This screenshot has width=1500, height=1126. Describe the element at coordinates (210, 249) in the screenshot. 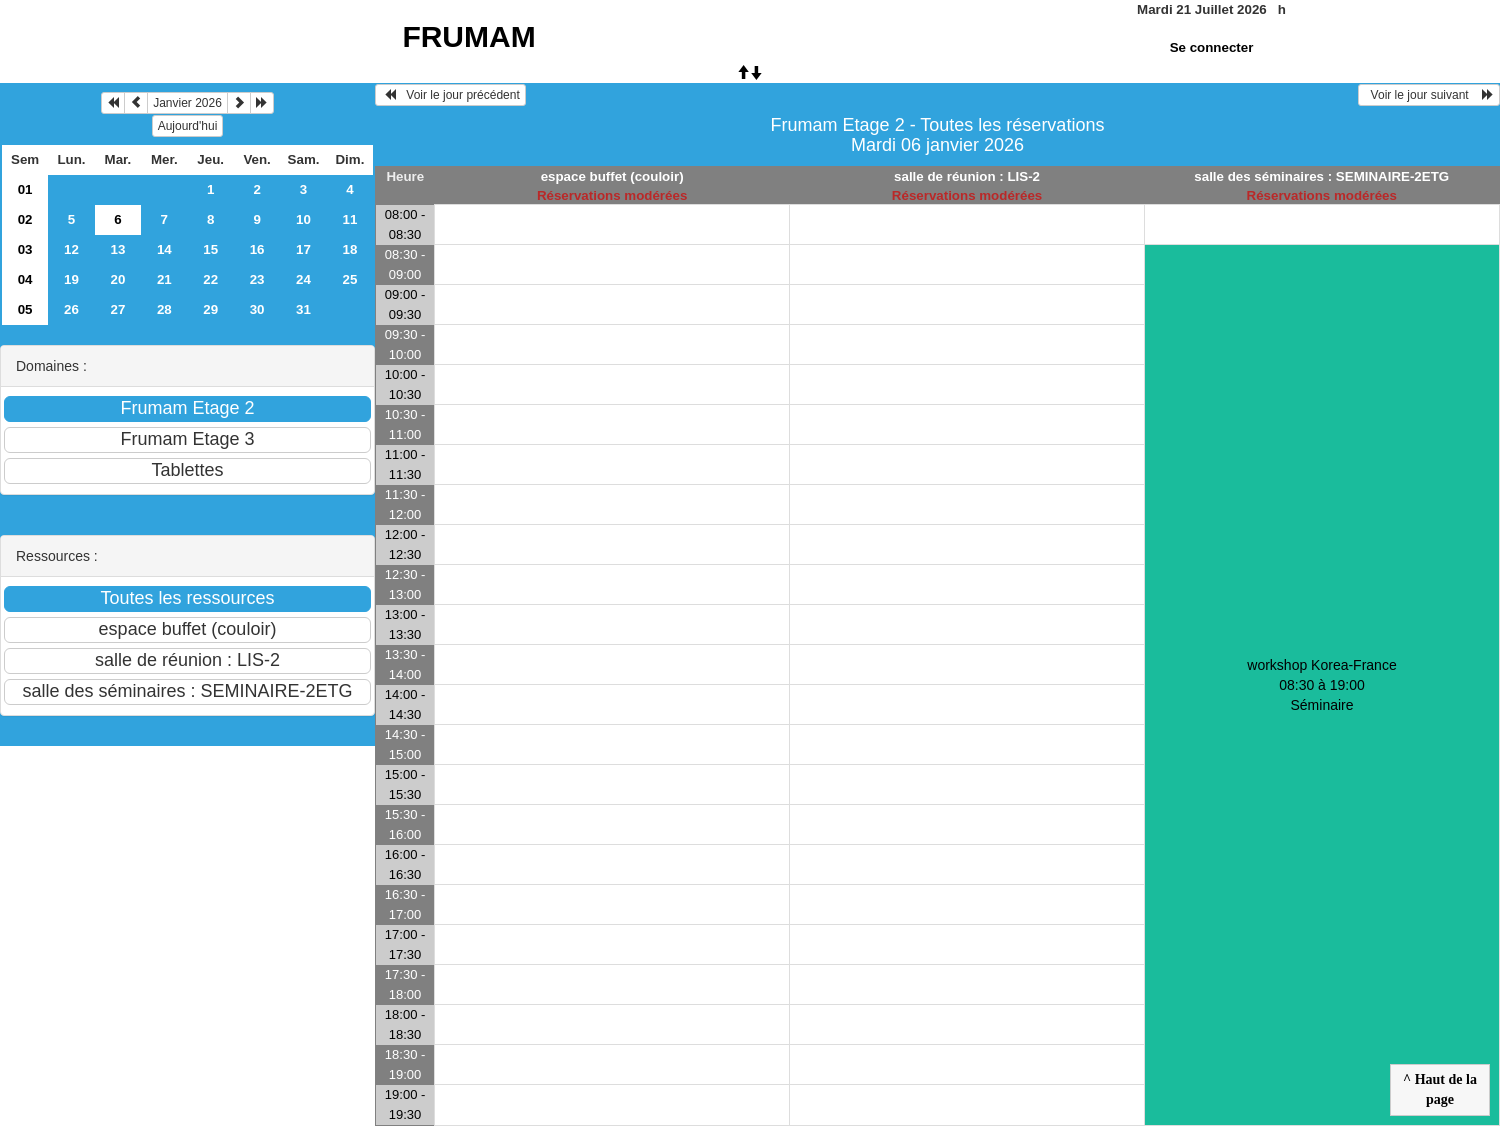

I see `15` at that location.